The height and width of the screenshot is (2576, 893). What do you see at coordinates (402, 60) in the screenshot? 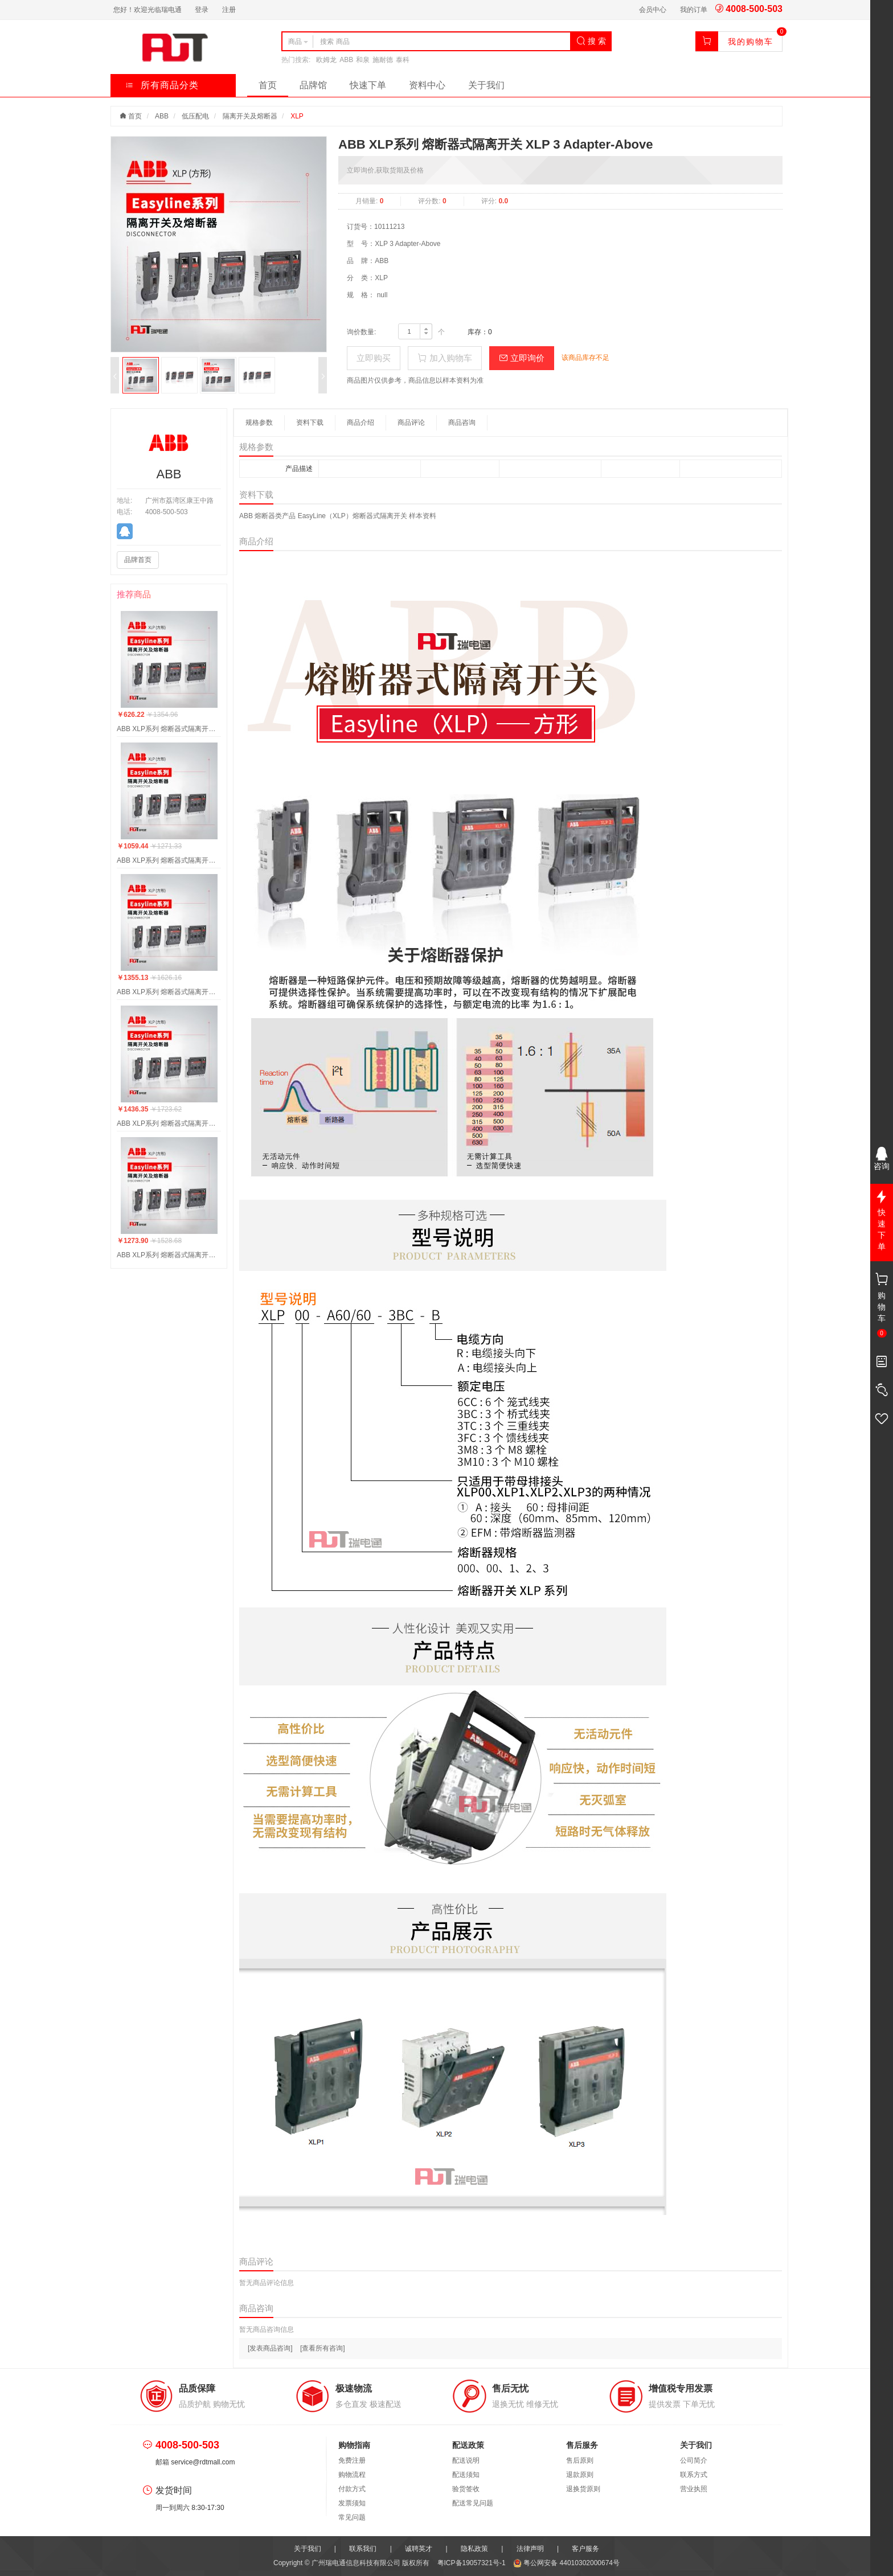
I see `泰科` at bounding box center [402, 60].